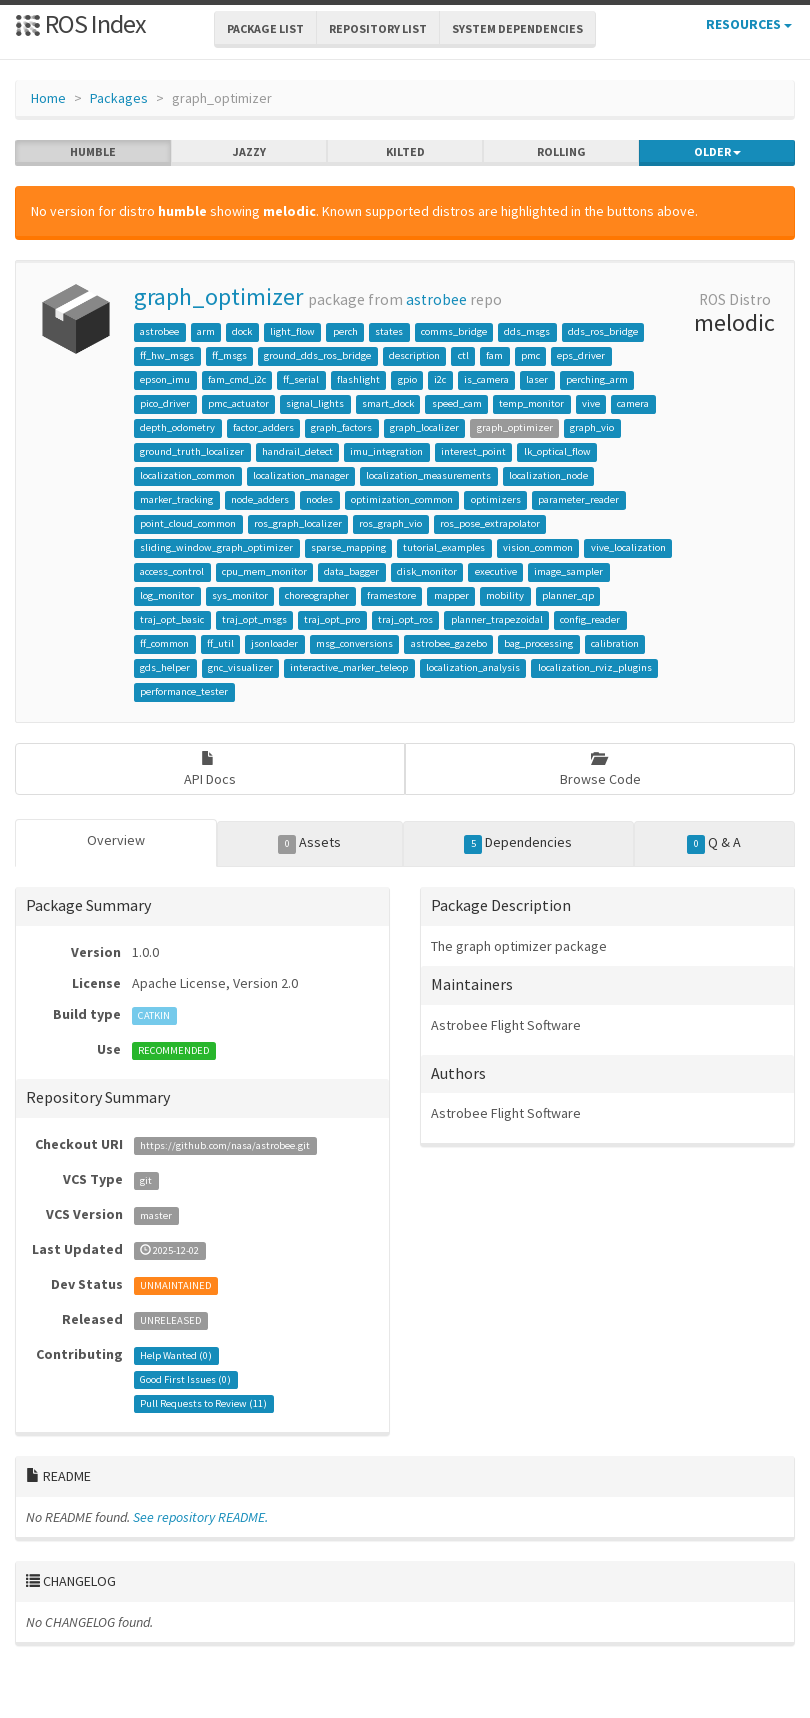 The height and width of the screenshot is (1718, 810). What do you see at coordinates (486, 379) in the screenshot?
I see `is_camera` at bounding box center [486, 379].